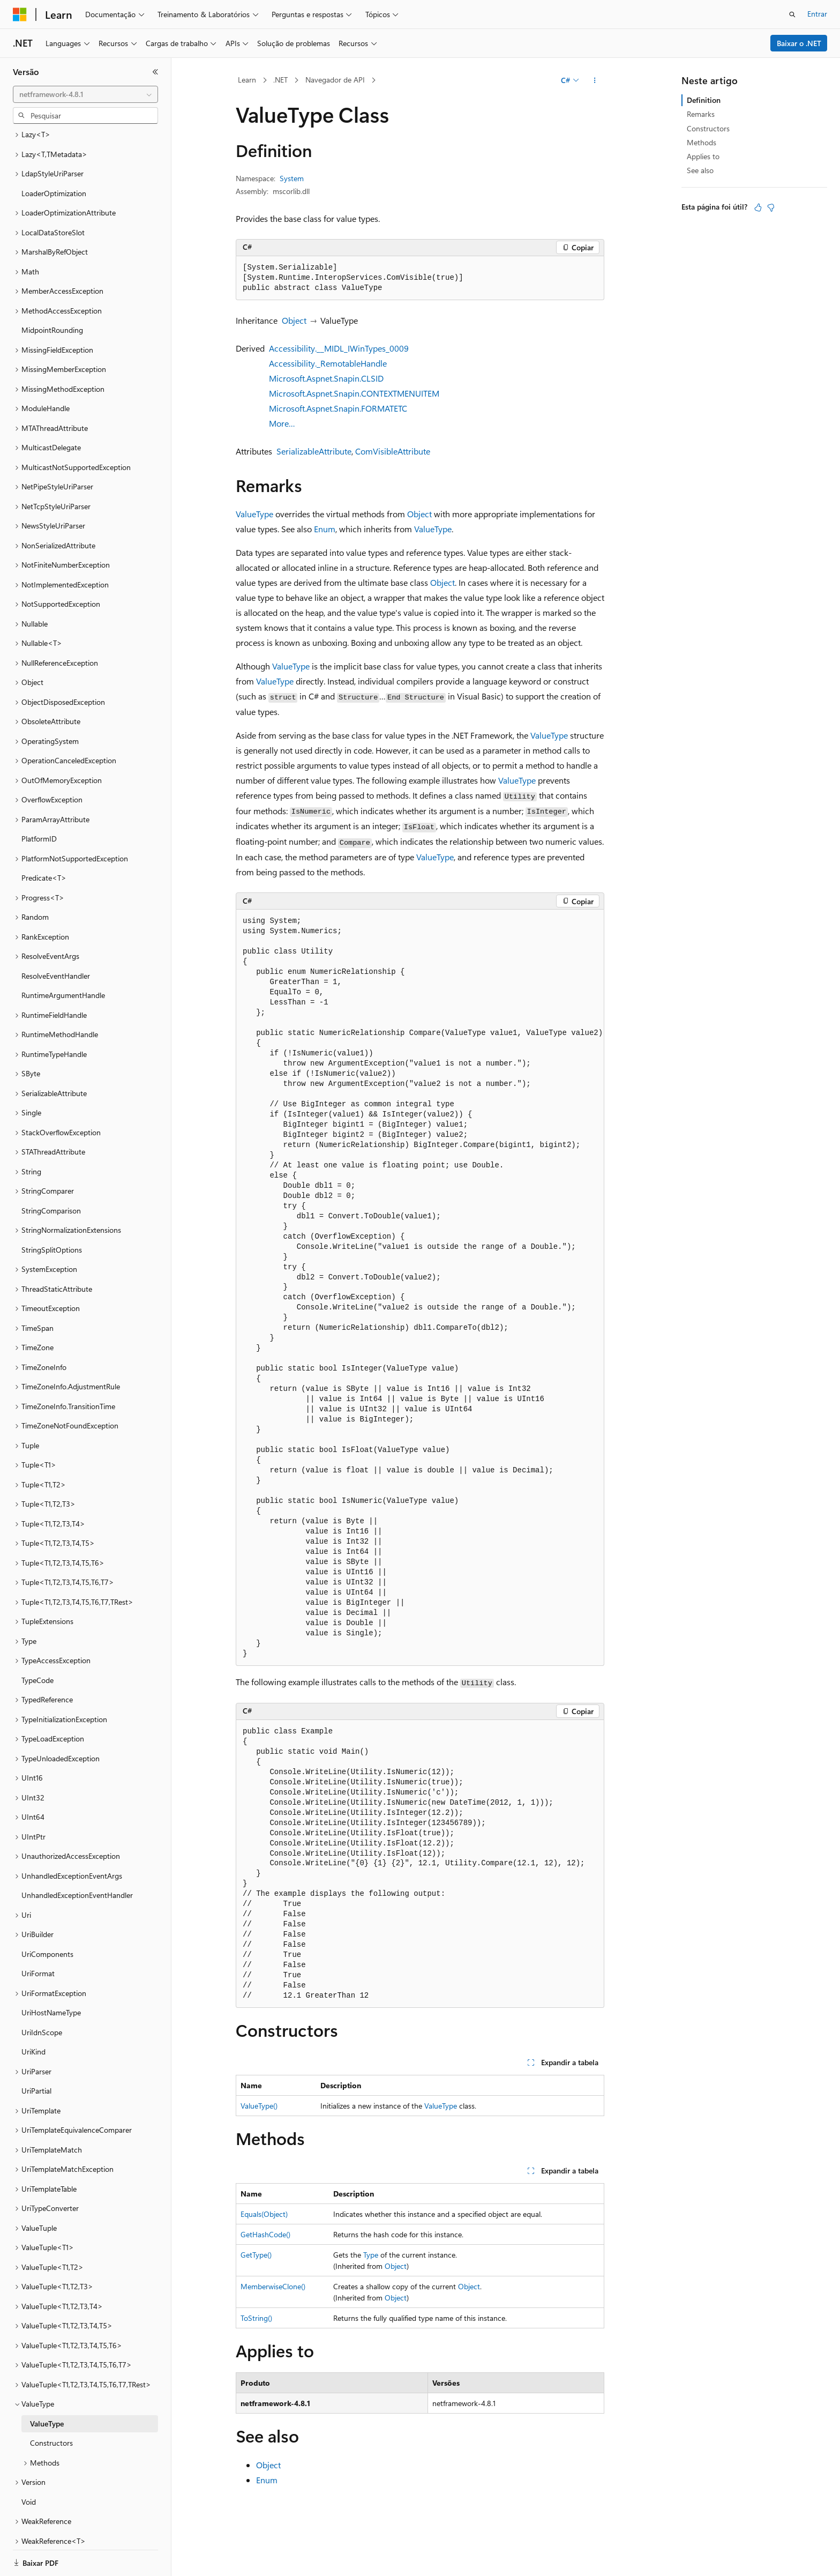  Describe the element at coordinates (55, 939) in the screenshot. I see `ResolveEventHandler [treeitem]` at that location.